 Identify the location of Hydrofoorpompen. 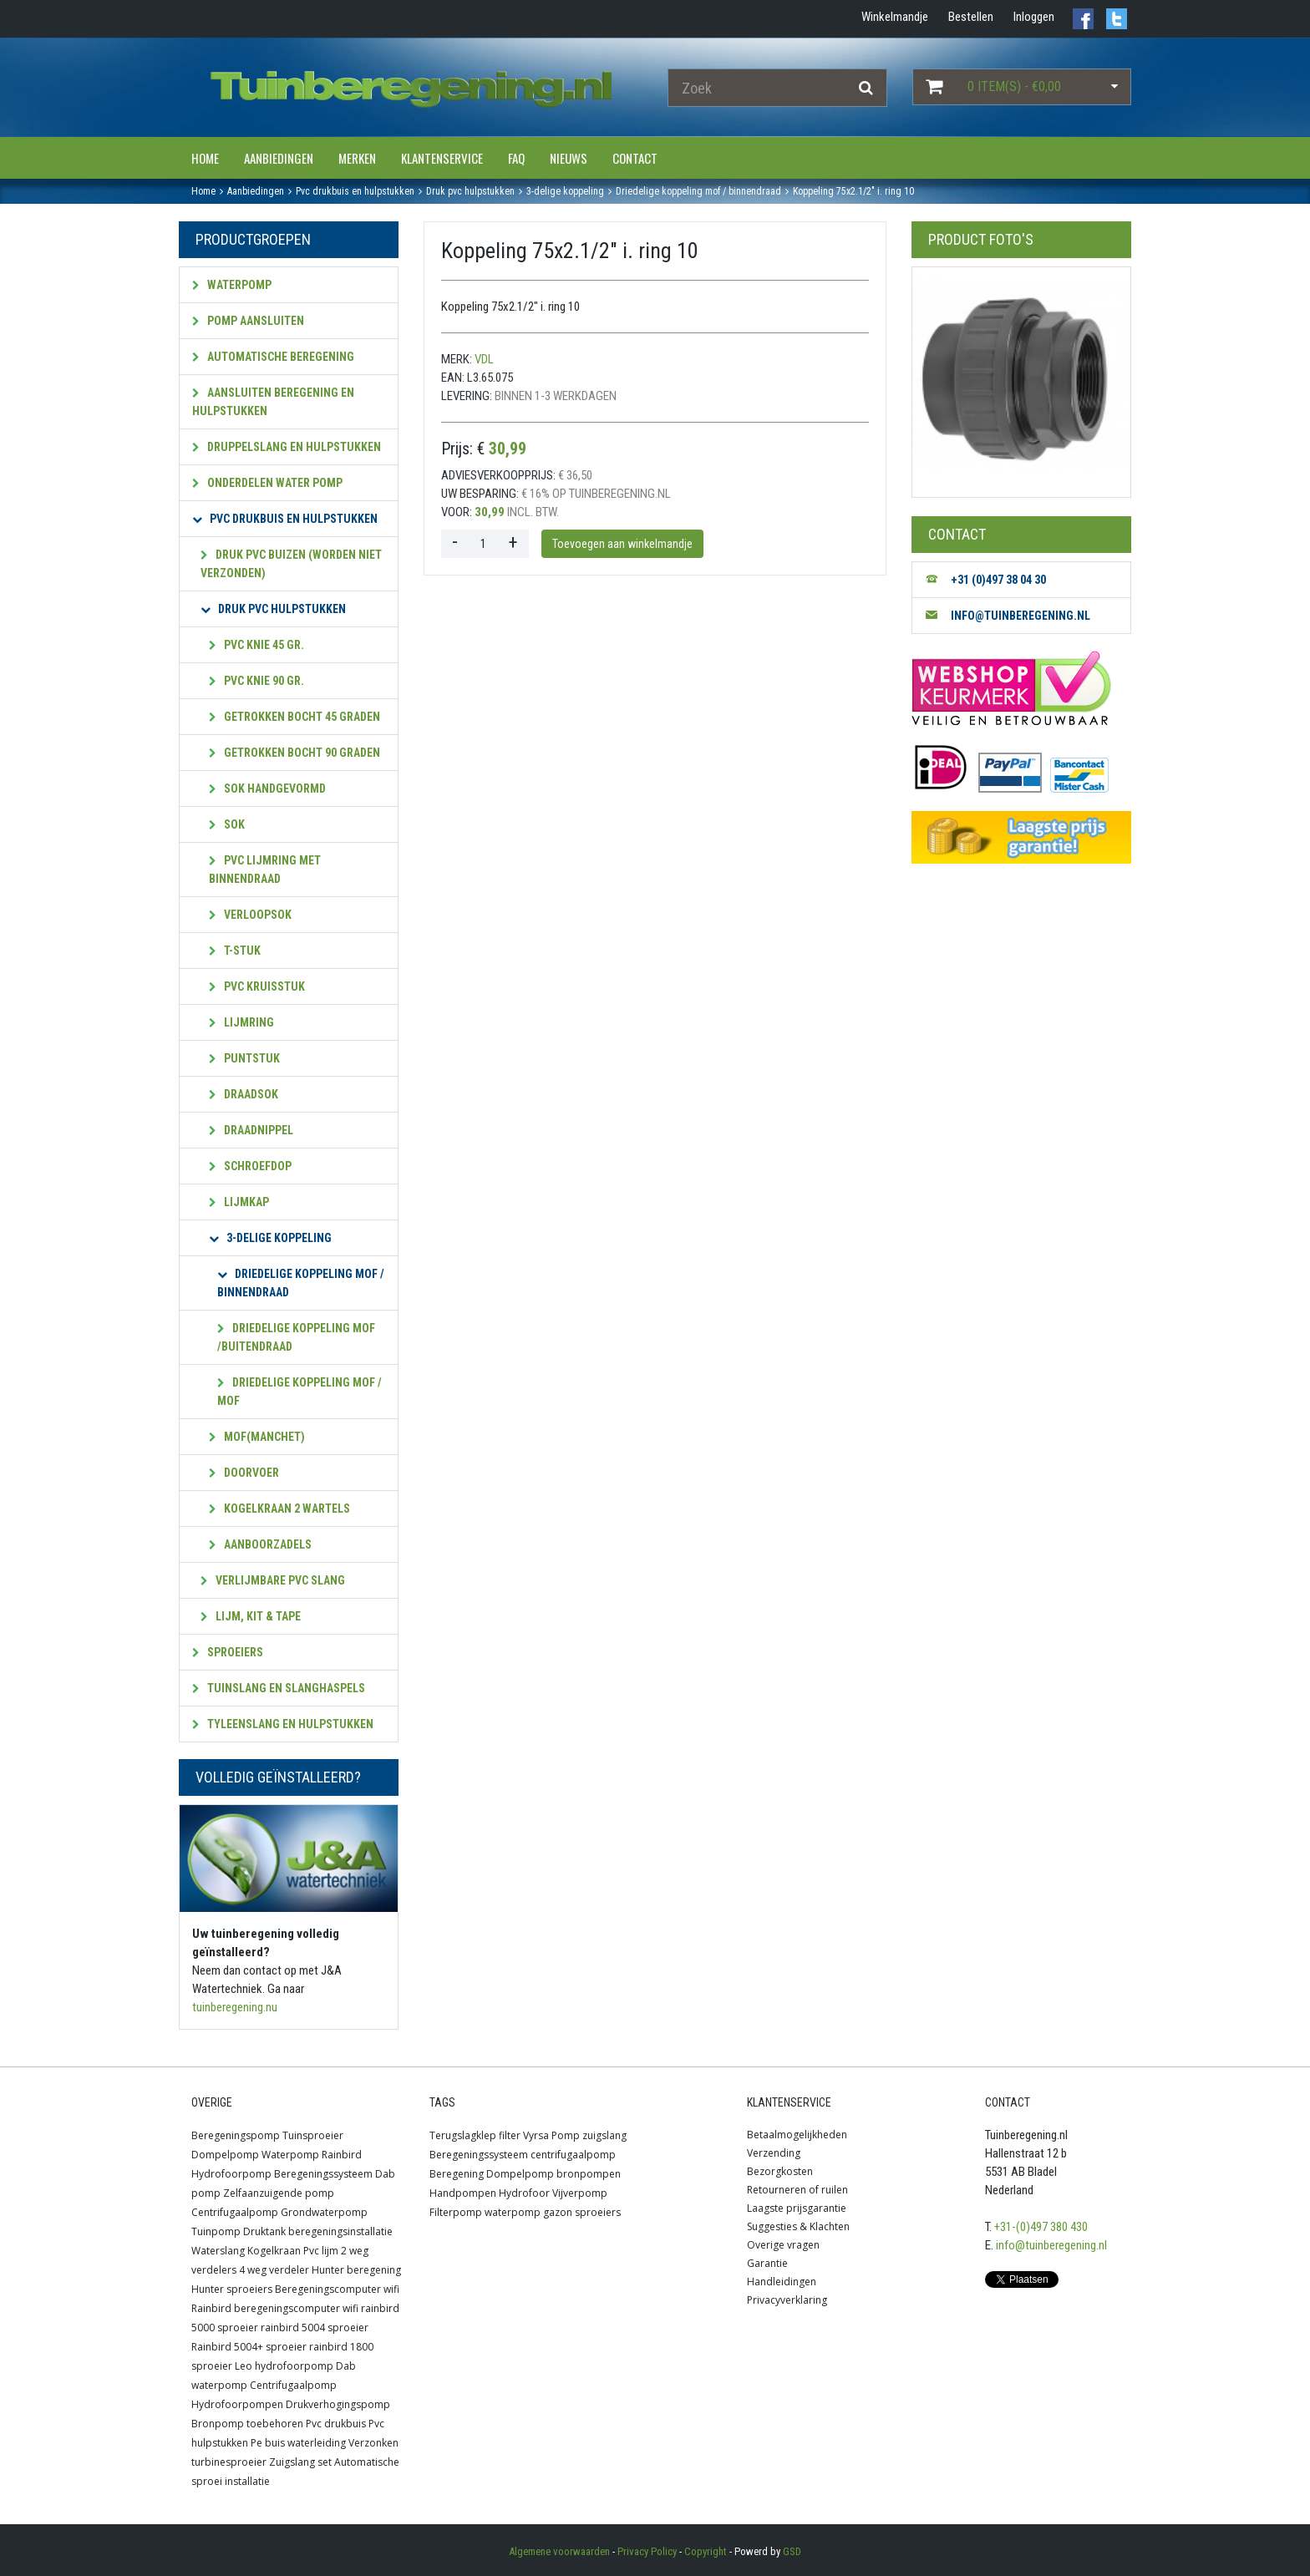
(237, 2404).